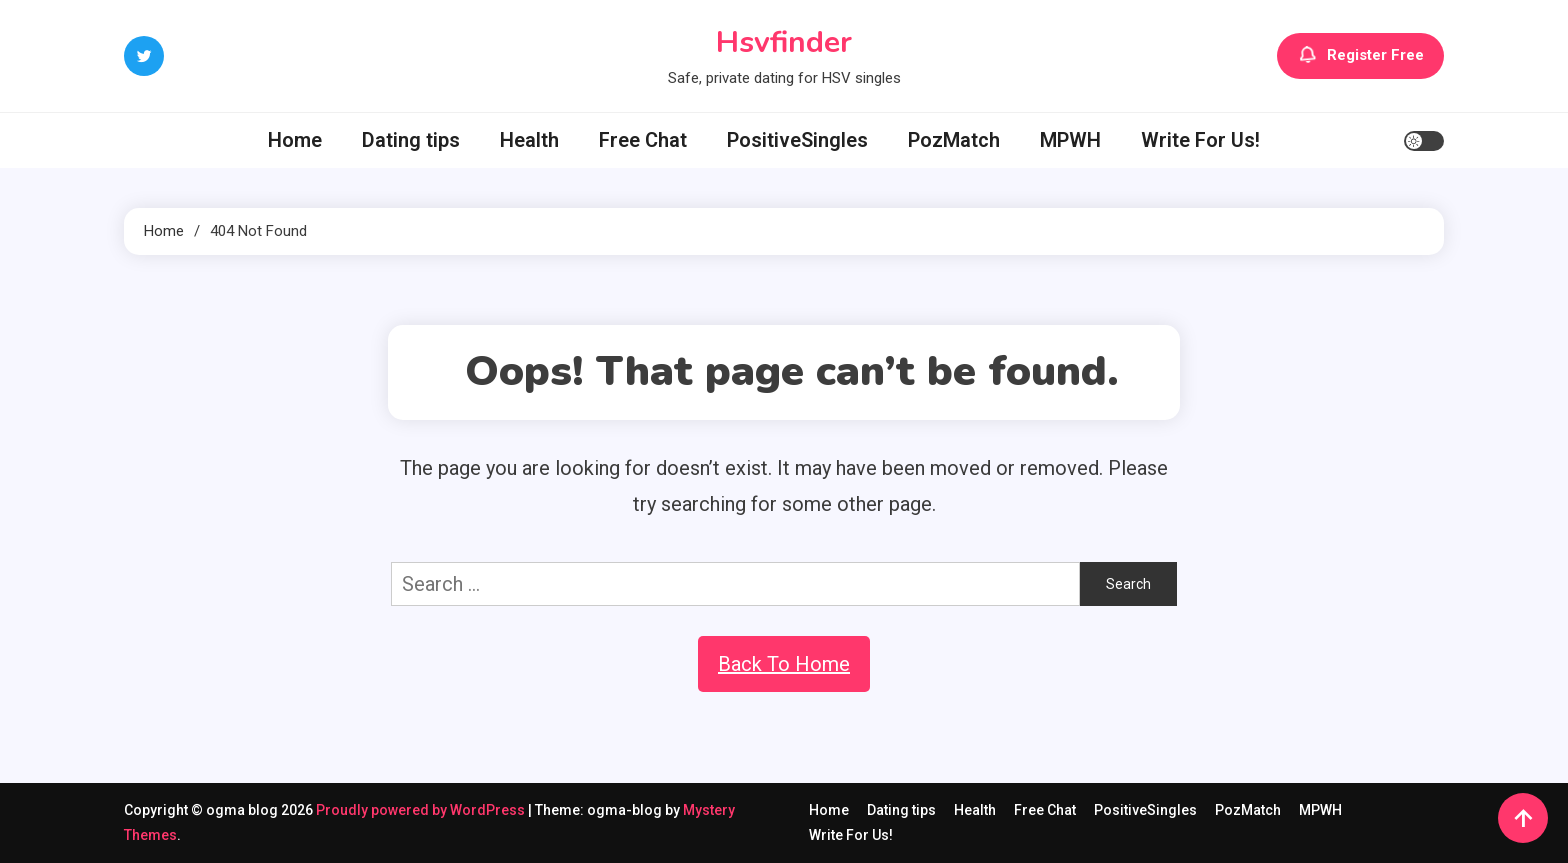 This screenshot has height=863, width=1568. I want to click on Free Chat, so click(643, 140).